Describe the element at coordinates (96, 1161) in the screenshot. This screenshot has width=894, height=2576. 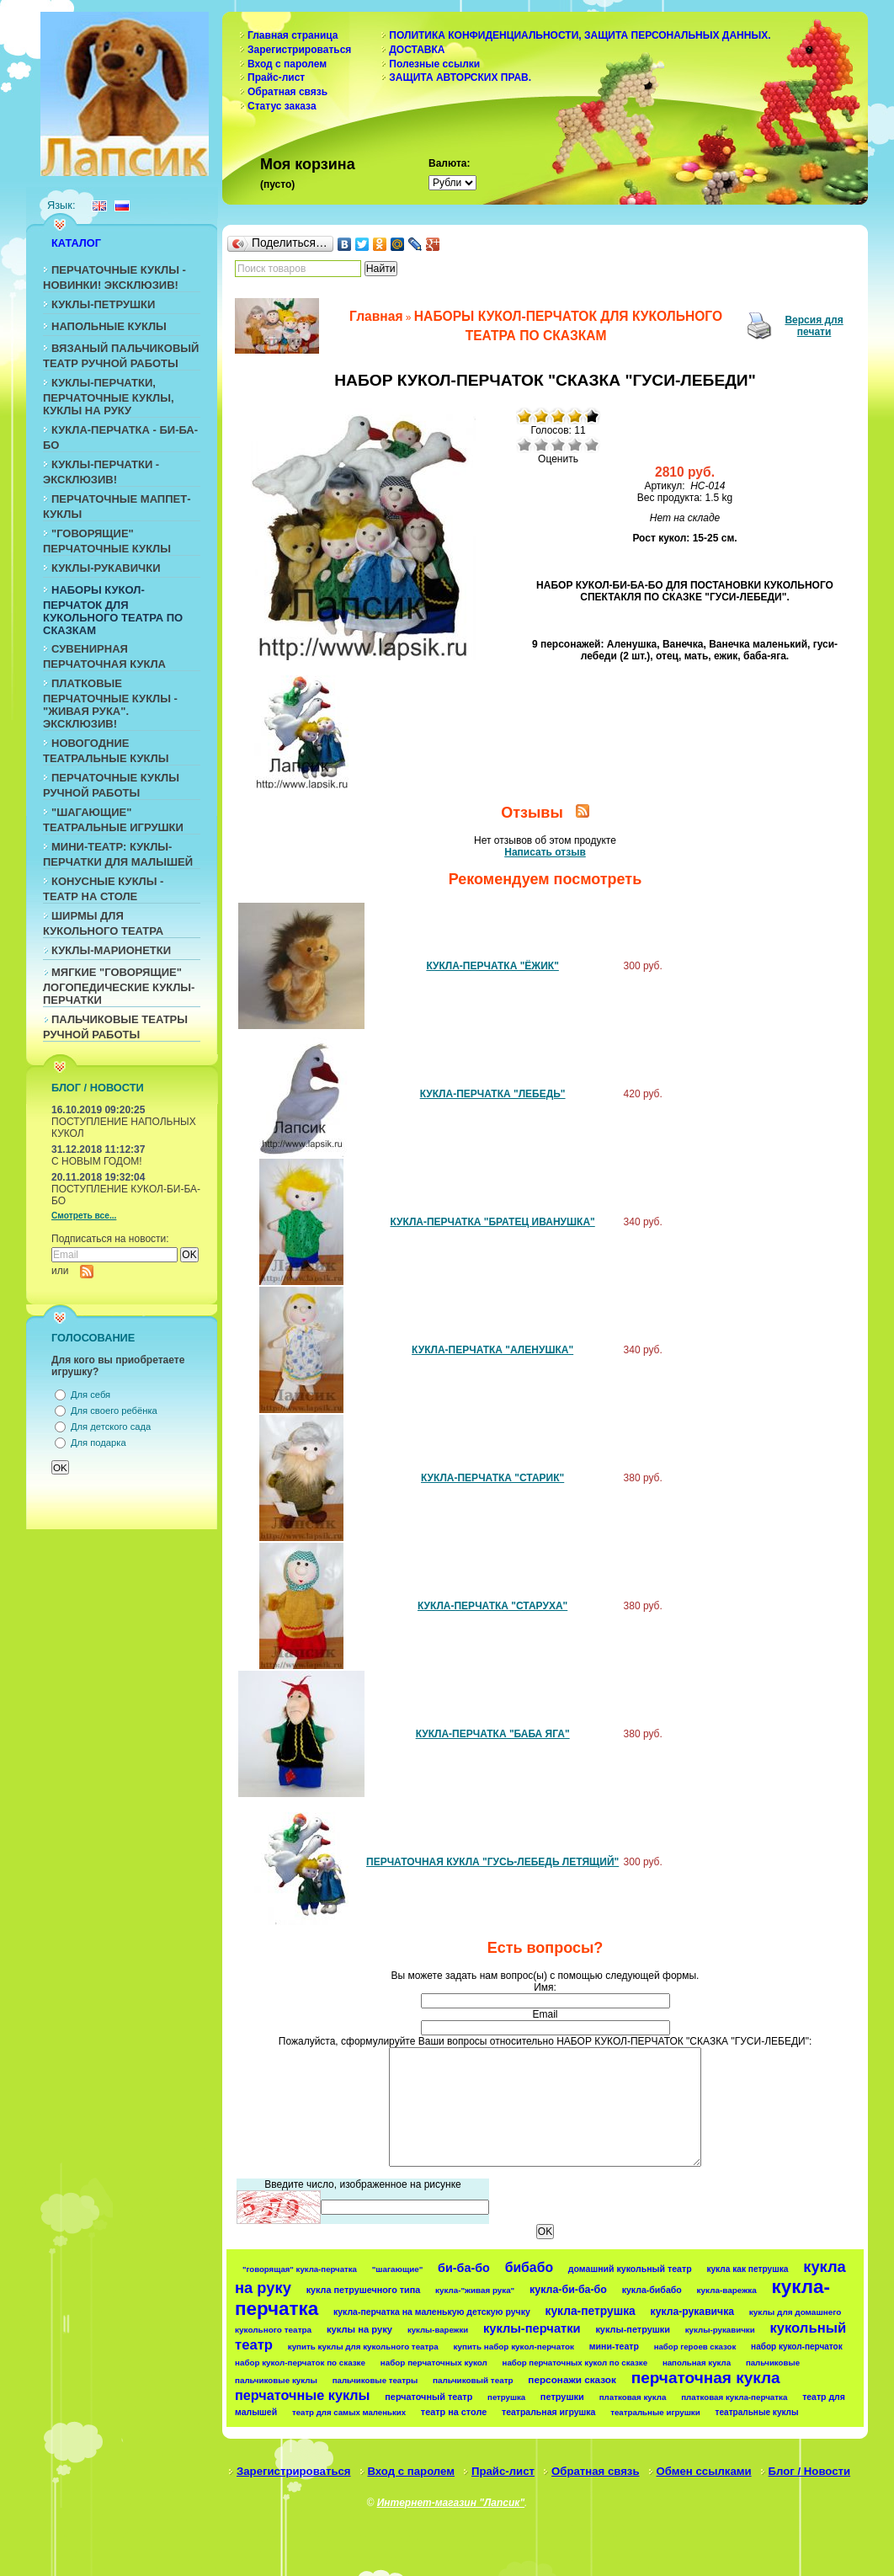
I see `С НОВЫМ ГОДОМ!` at that location.